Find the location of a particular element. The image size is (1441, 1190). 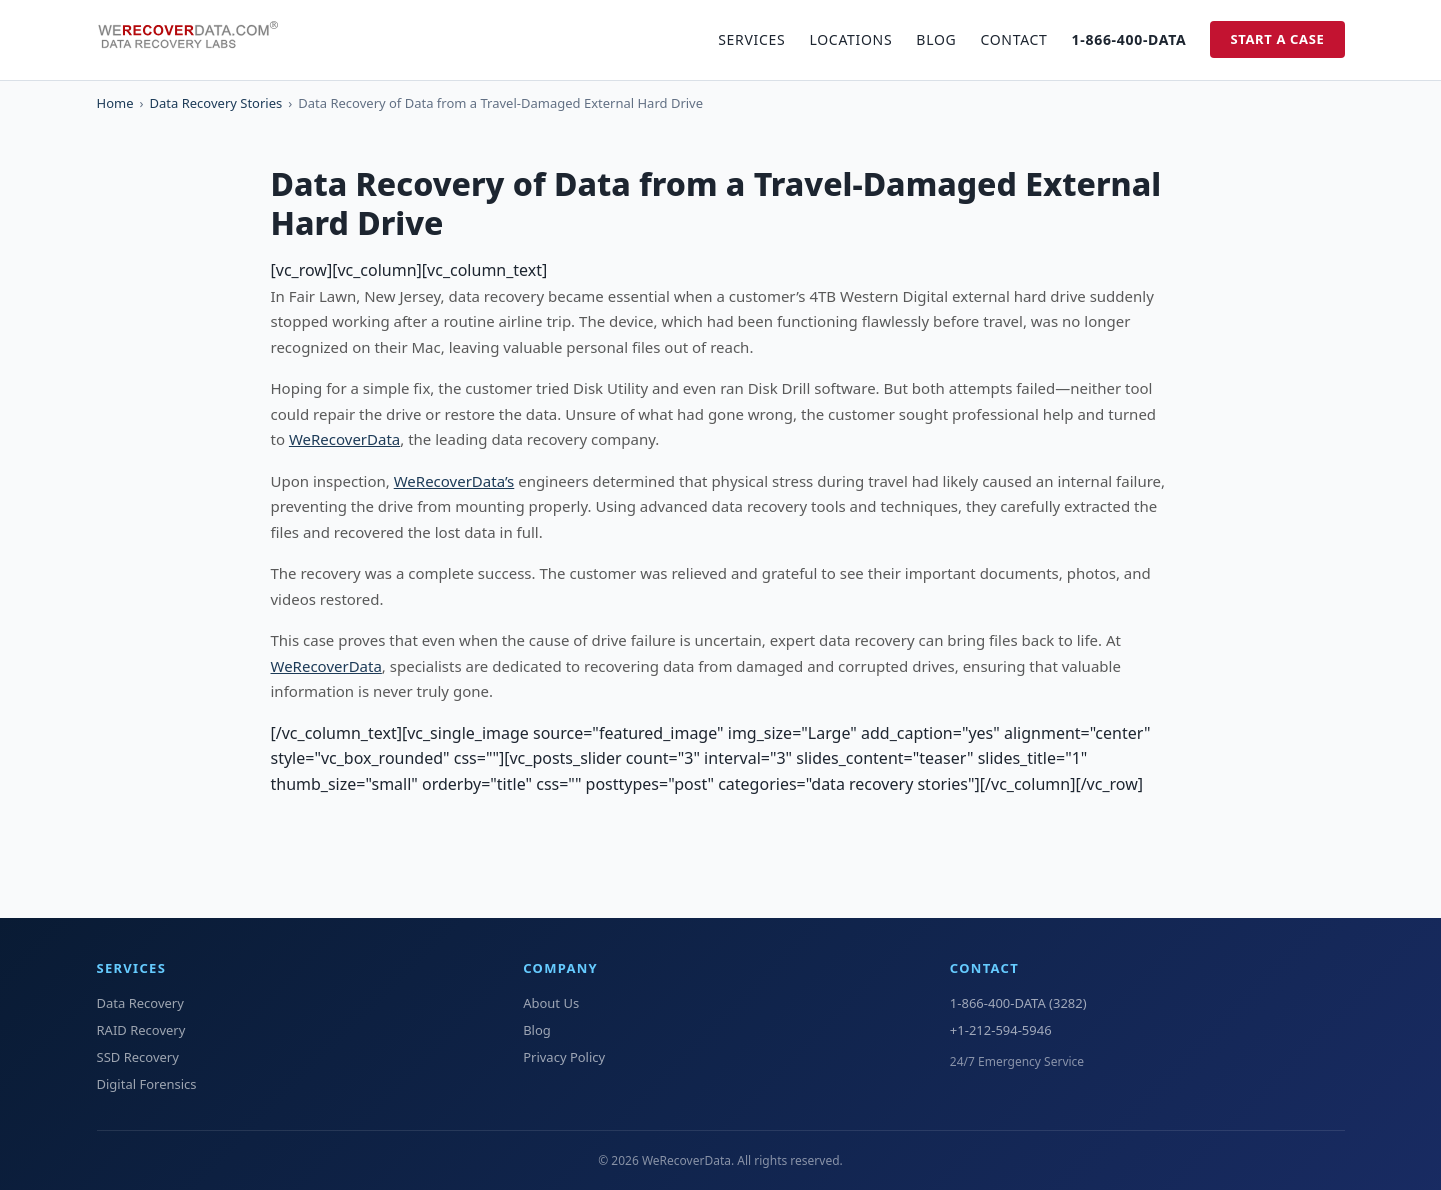

Locations is located at coordinates (850, 39).